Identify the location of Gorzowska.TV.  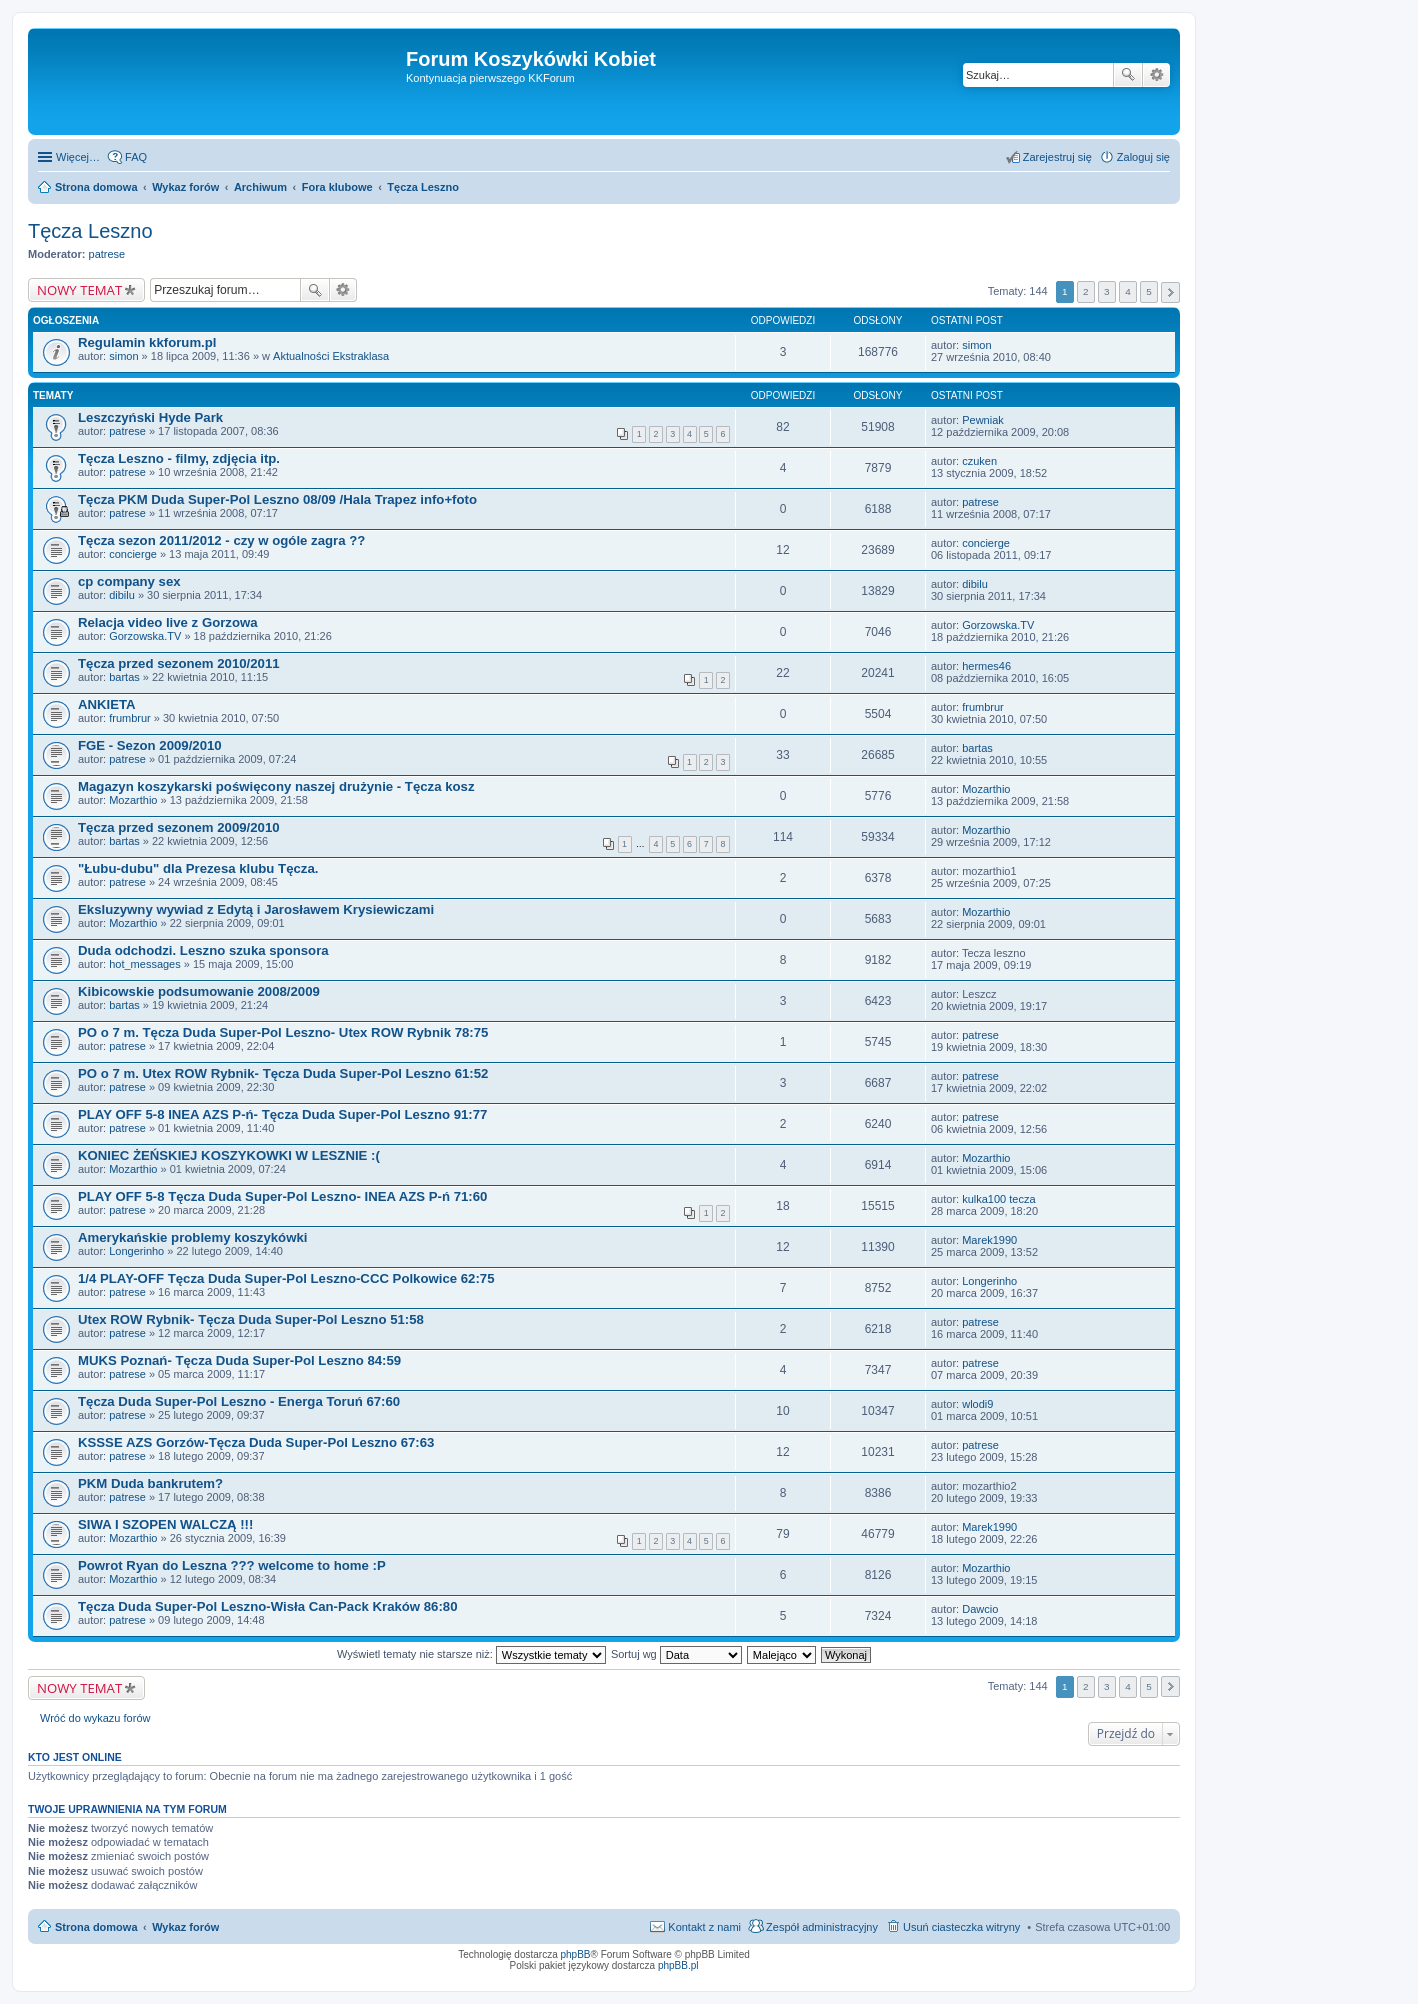
(145, 636).